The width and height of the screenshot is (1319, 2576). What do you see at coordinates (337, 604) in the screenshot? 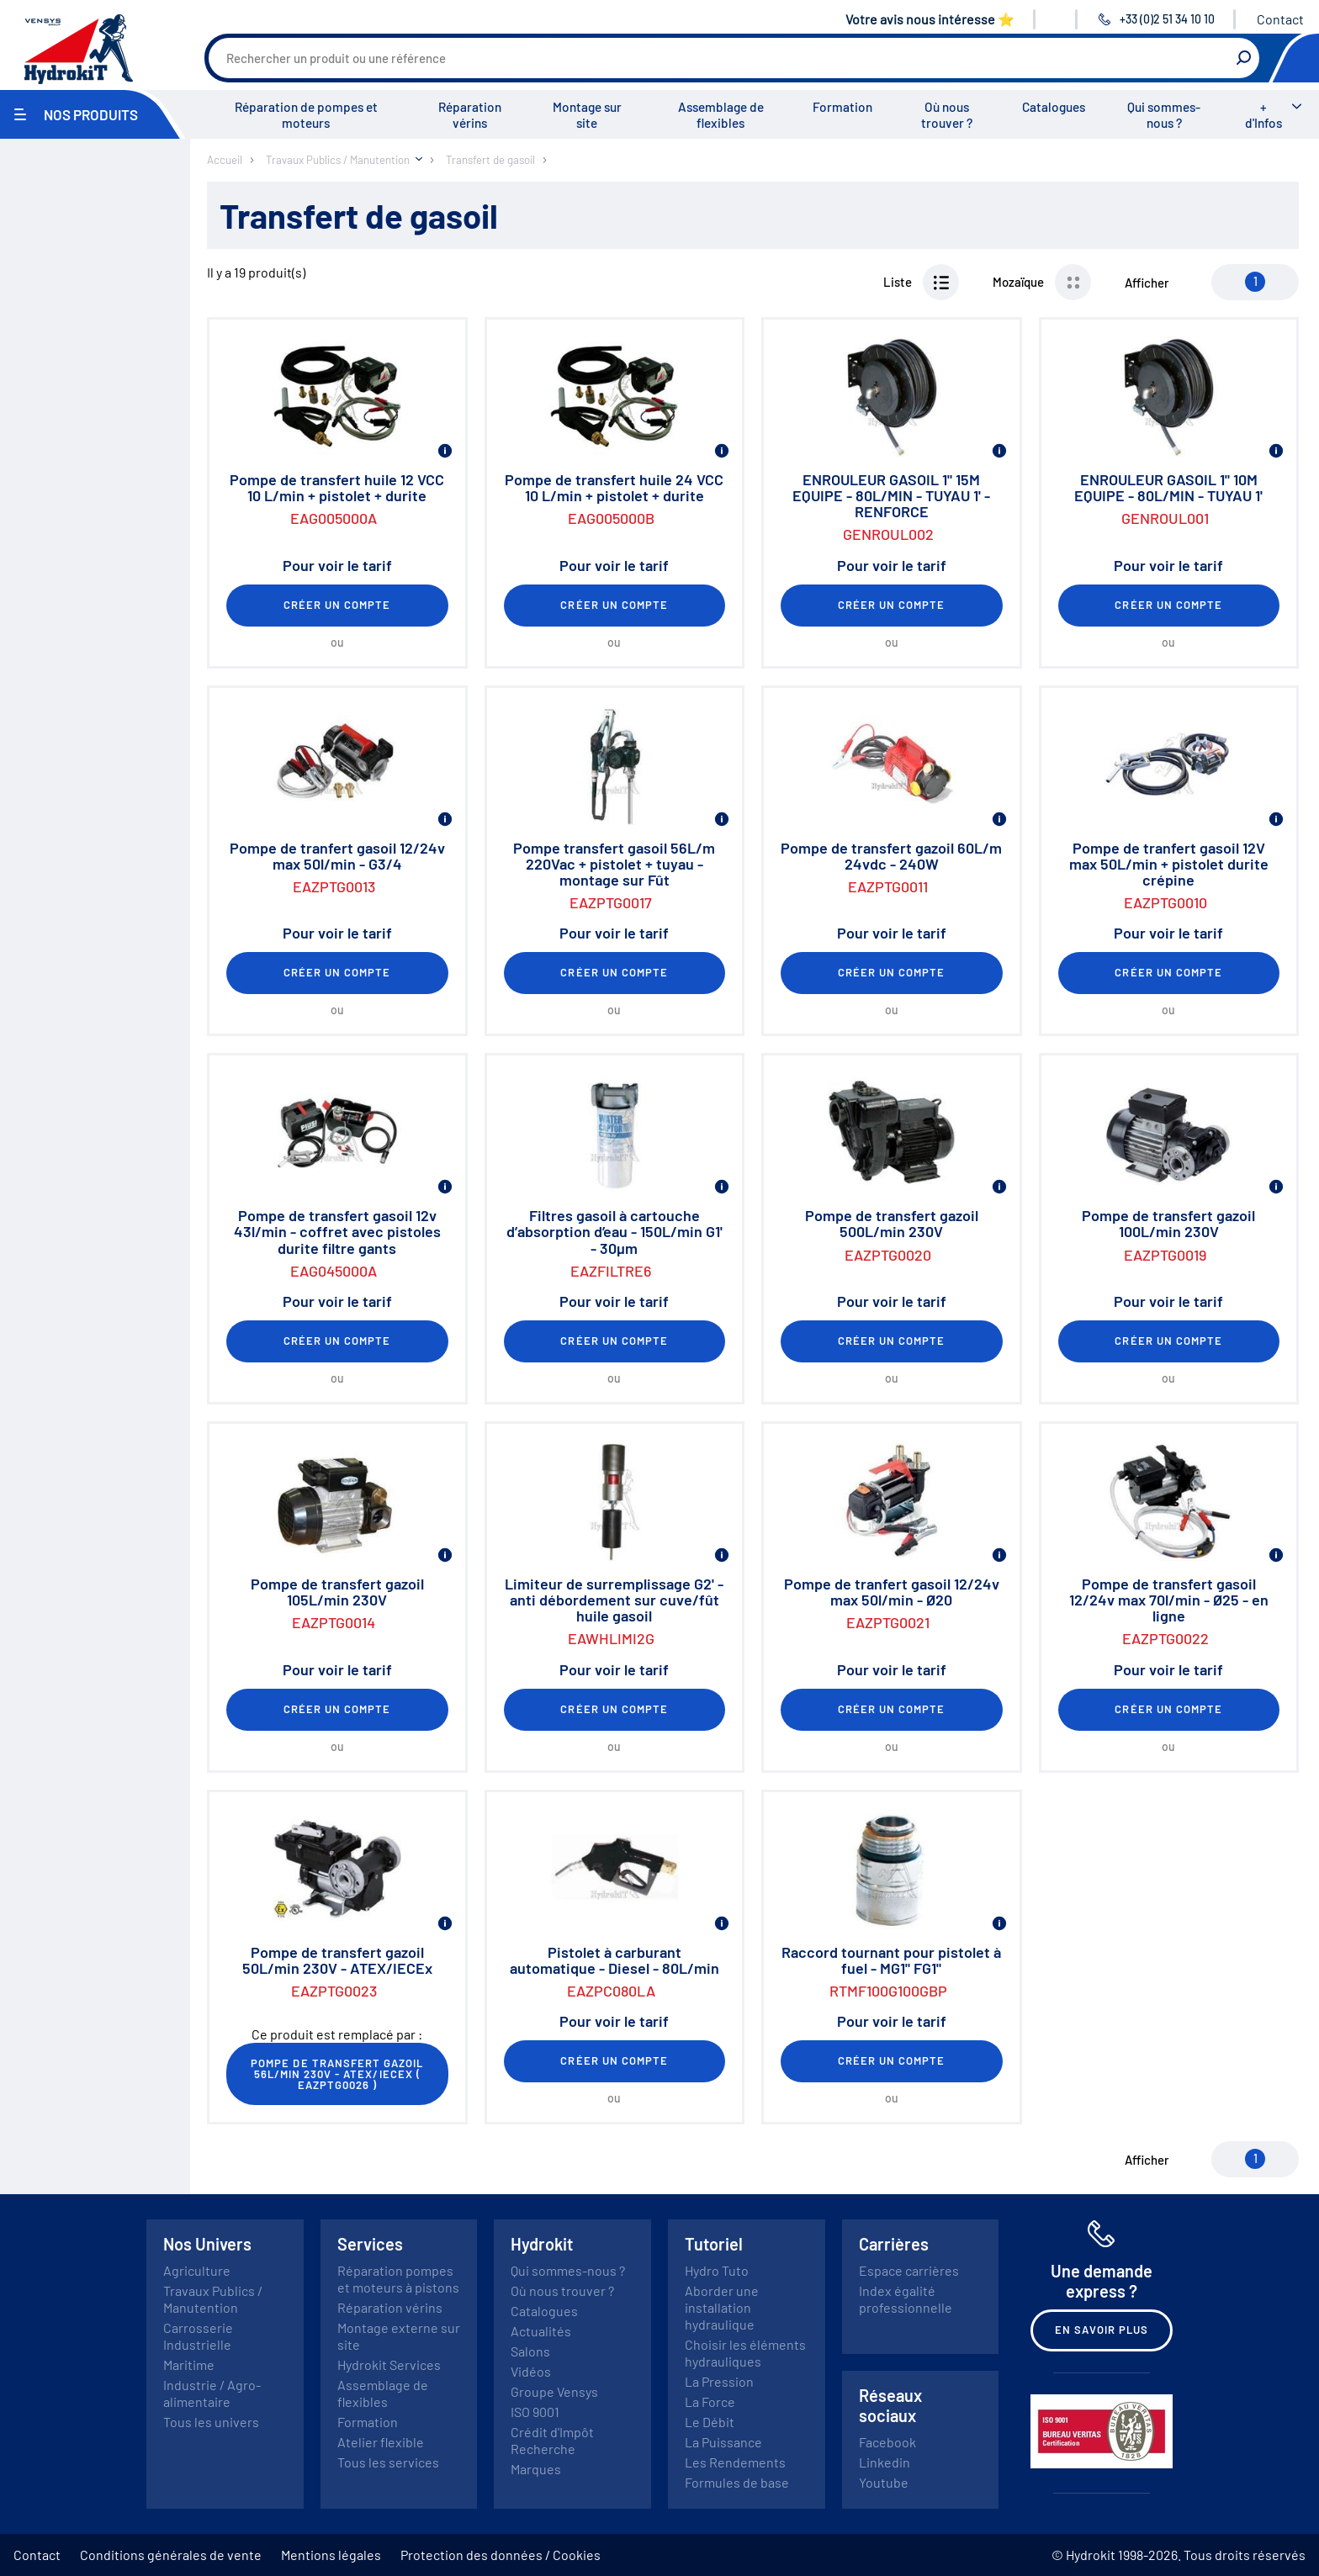
I see `Créer un compte` at bounding box center [337, 604].